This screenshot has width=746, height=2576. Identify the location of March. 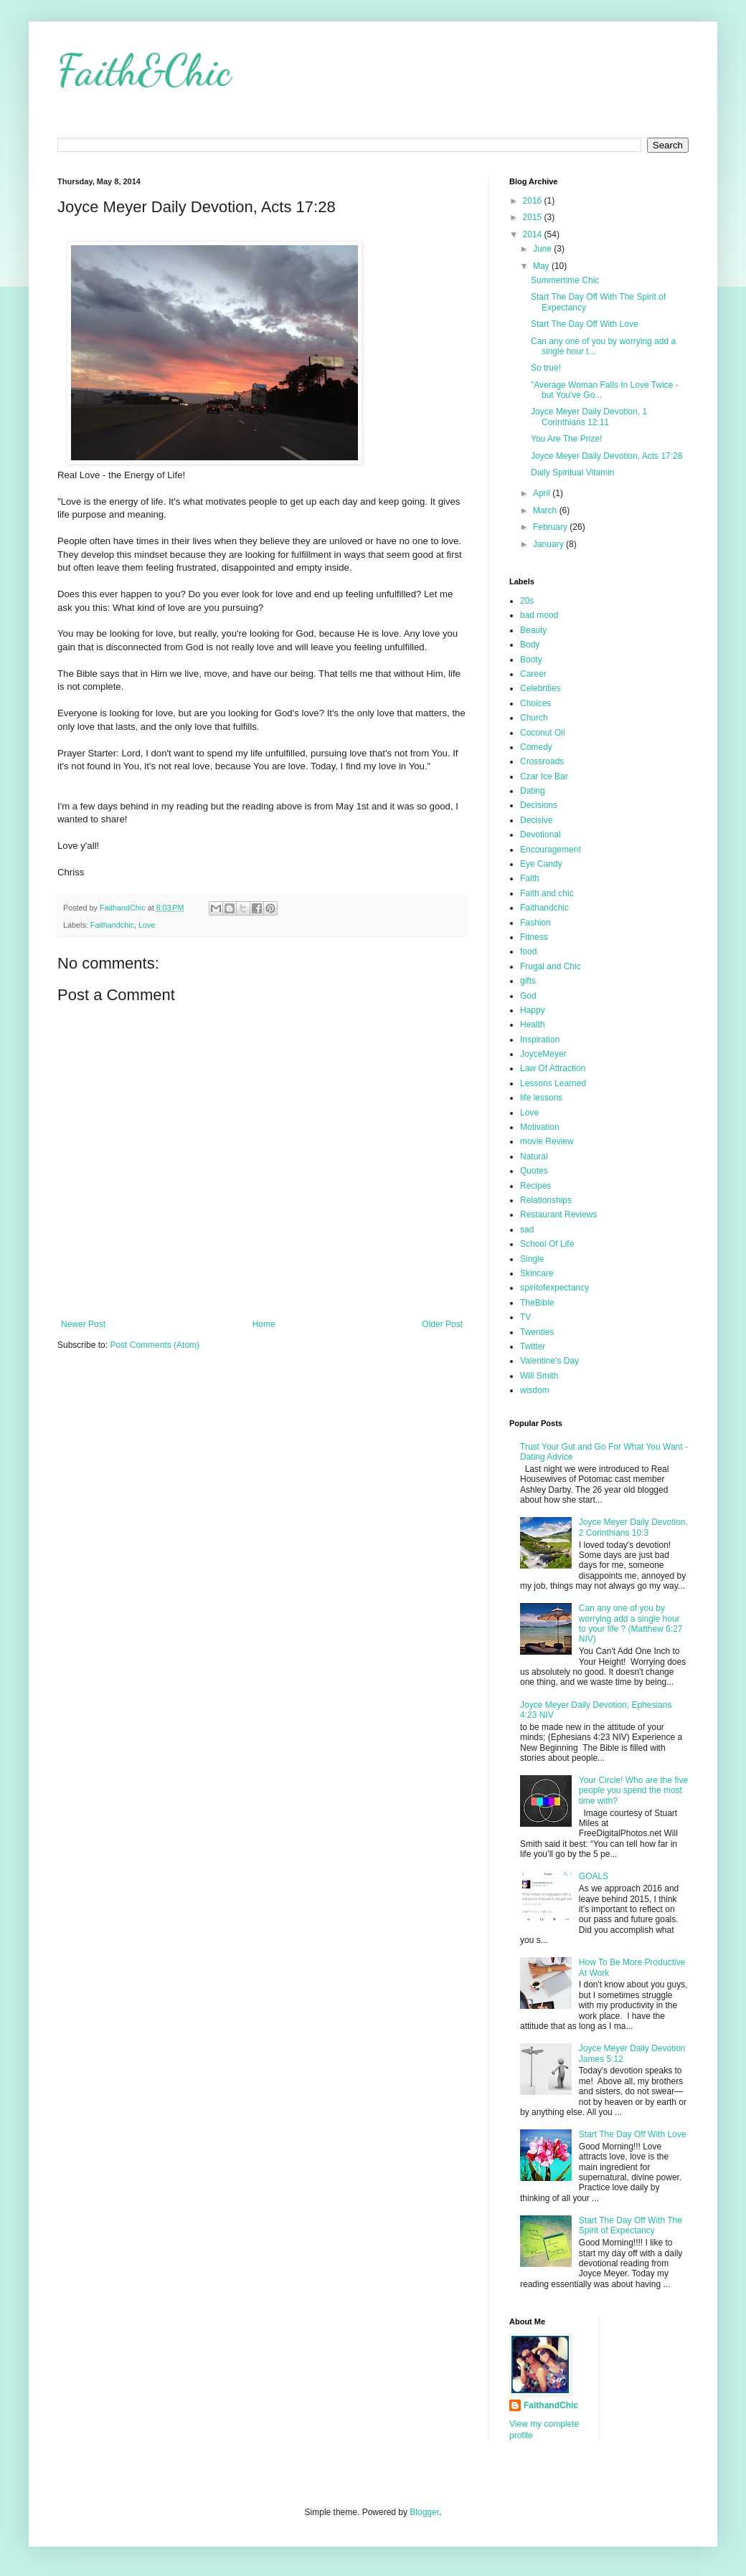
(546, 510).